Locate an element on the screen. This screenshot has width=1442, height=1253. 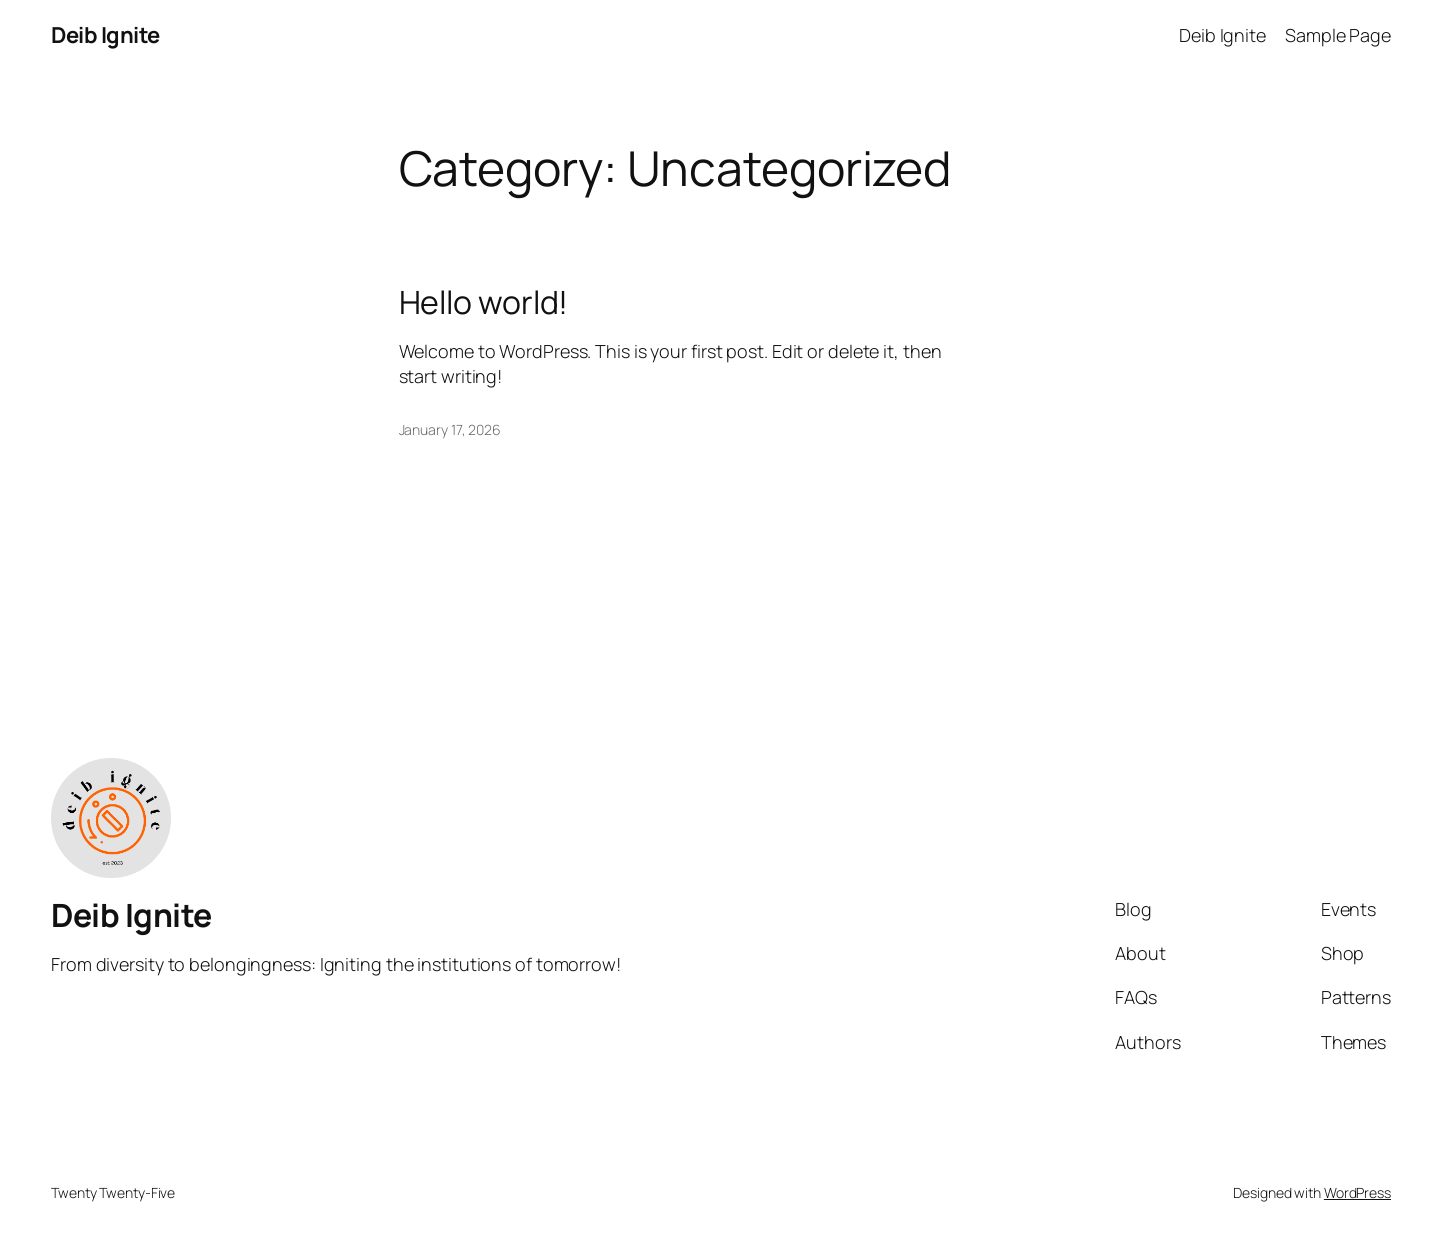
Deib Ignite is located at coordinates (105, 35).